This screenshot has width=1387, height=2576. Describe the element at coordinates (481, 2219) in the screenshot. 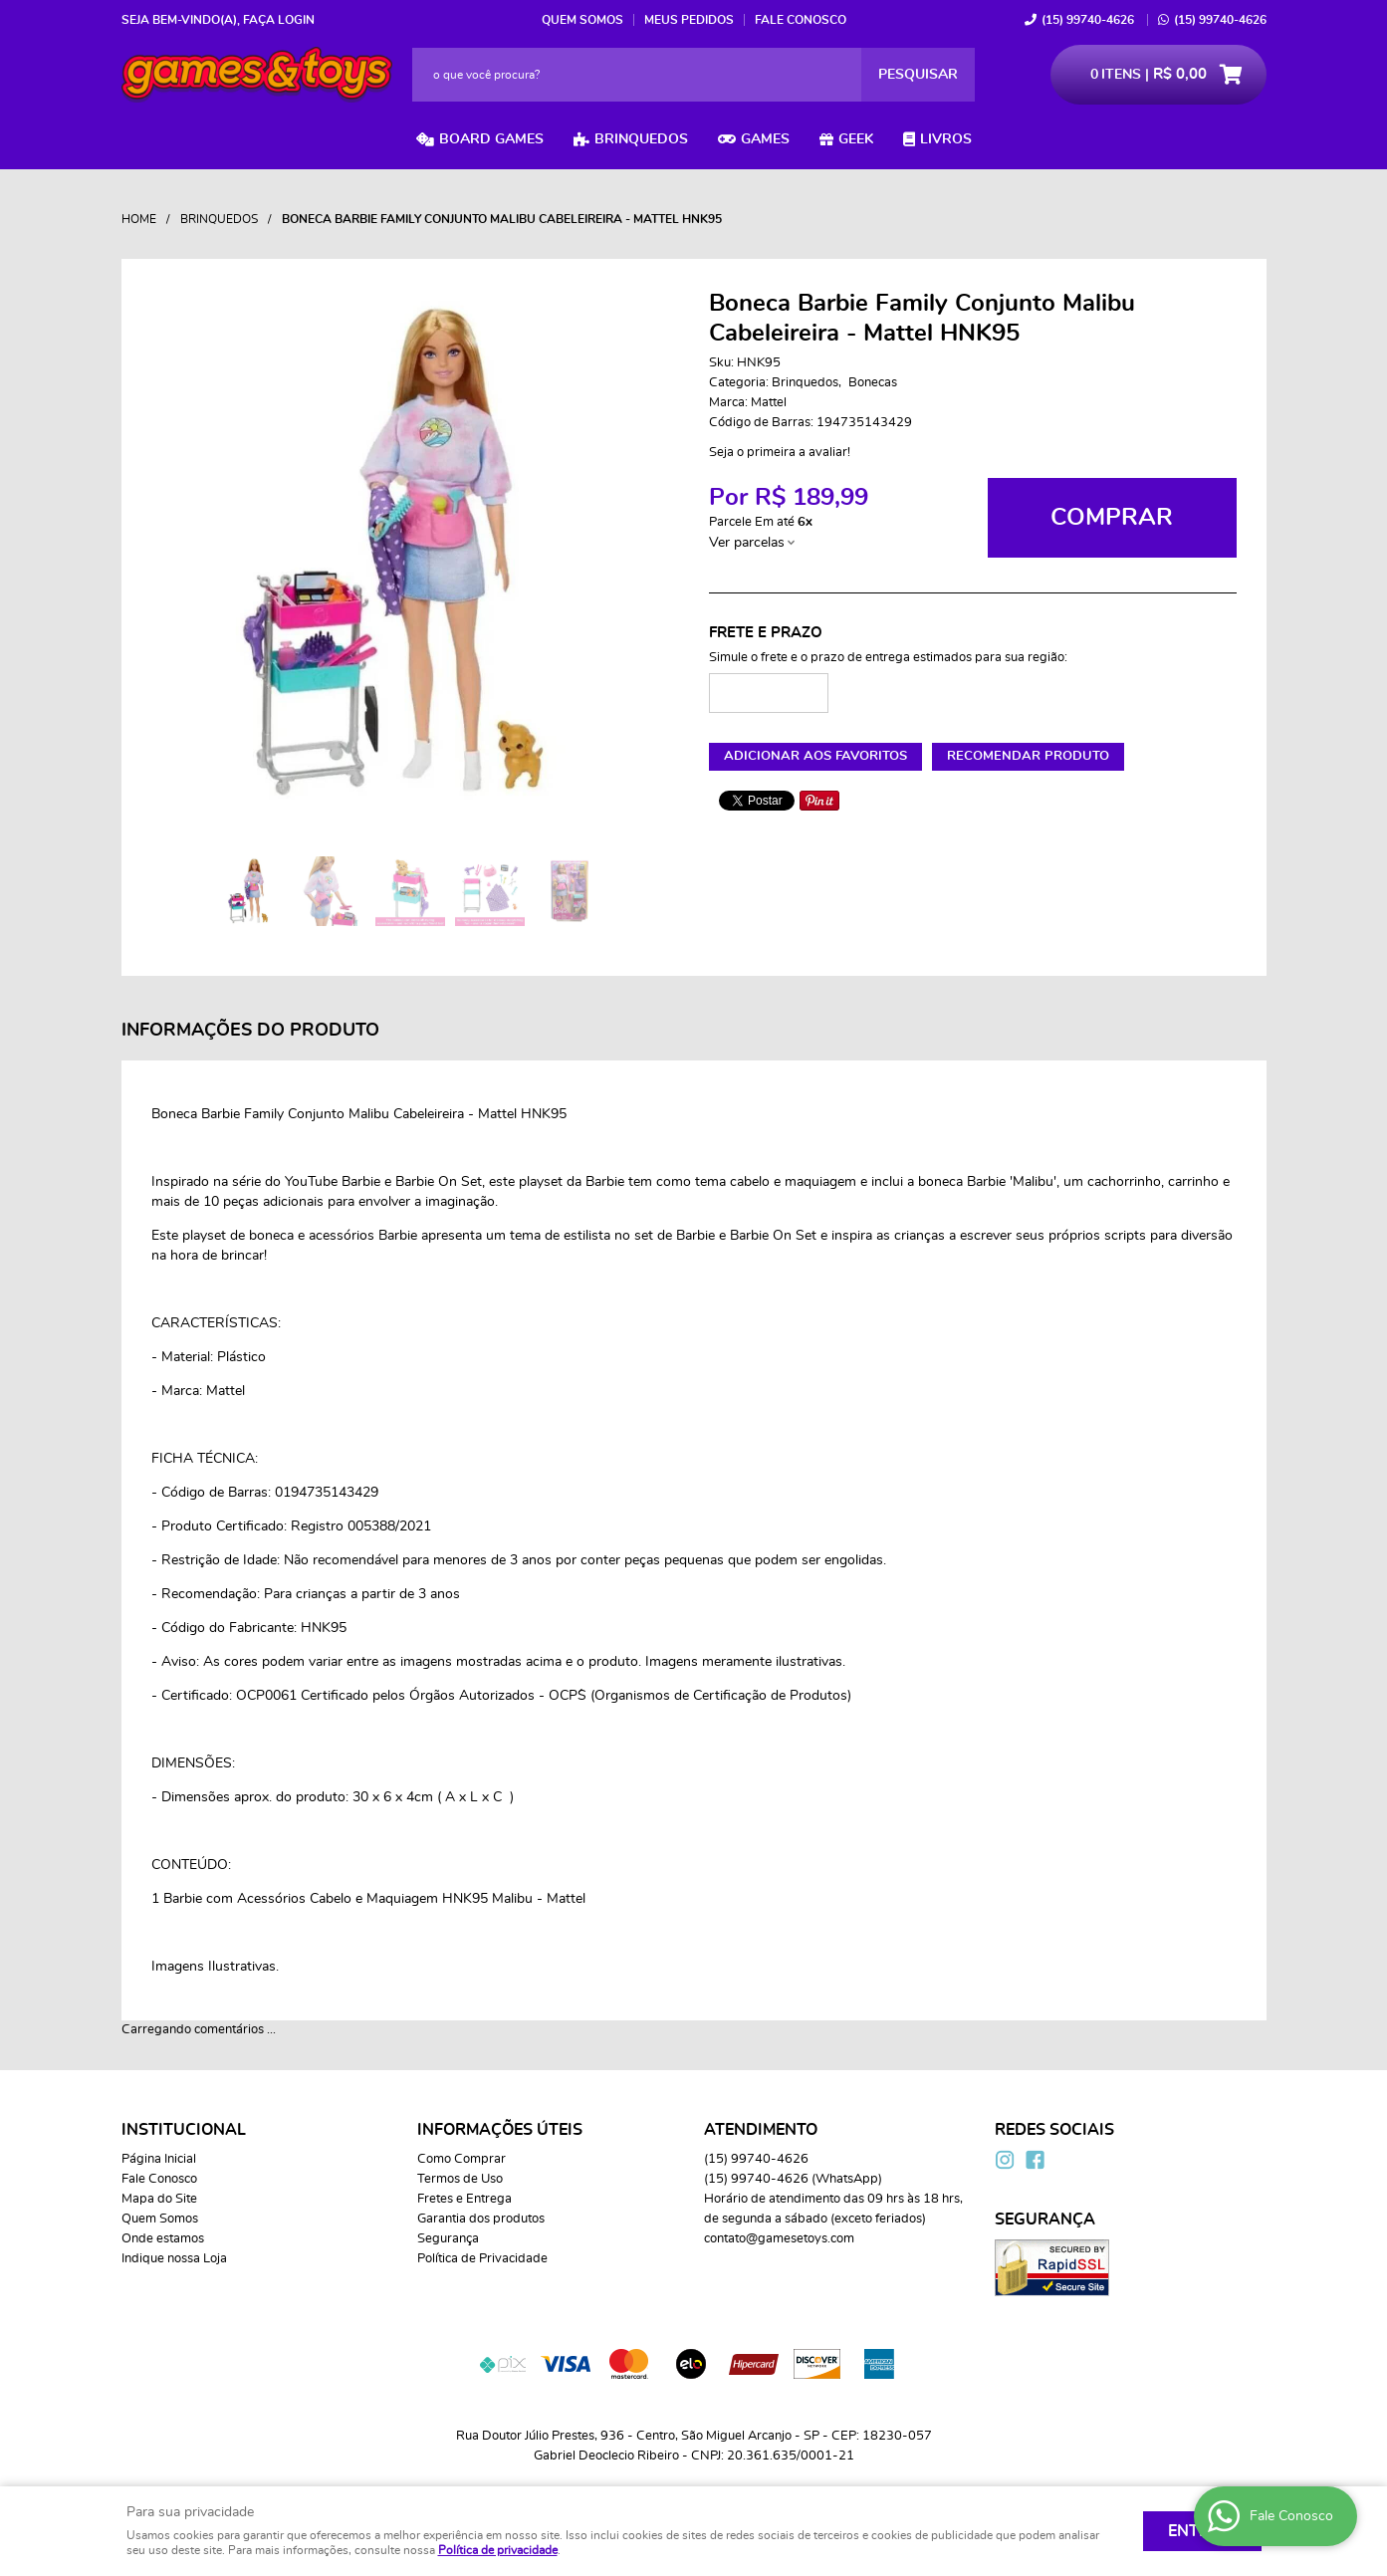

I see `Garantia dos produtos` at that location.